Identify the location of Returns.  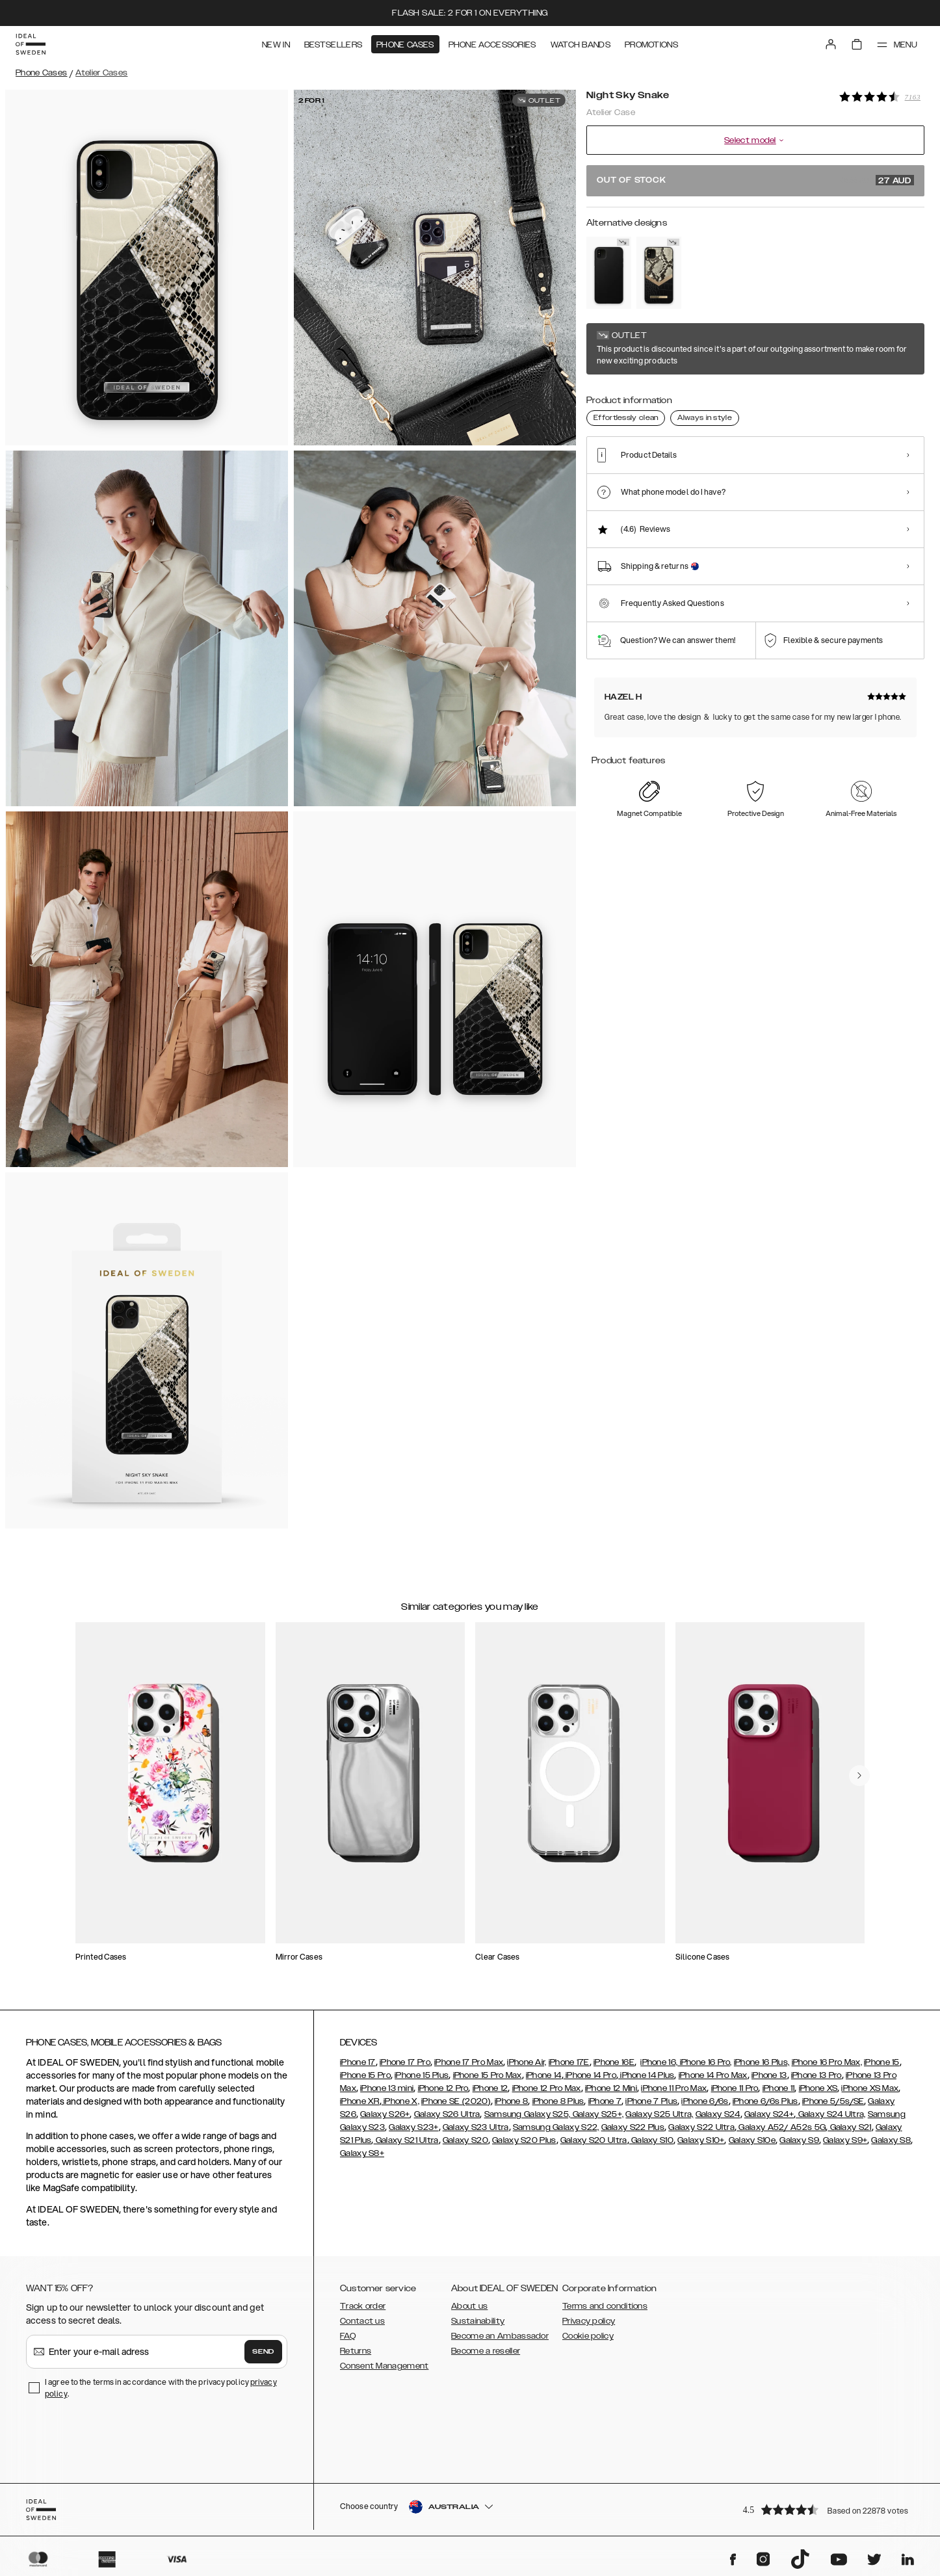
(355, 2351).